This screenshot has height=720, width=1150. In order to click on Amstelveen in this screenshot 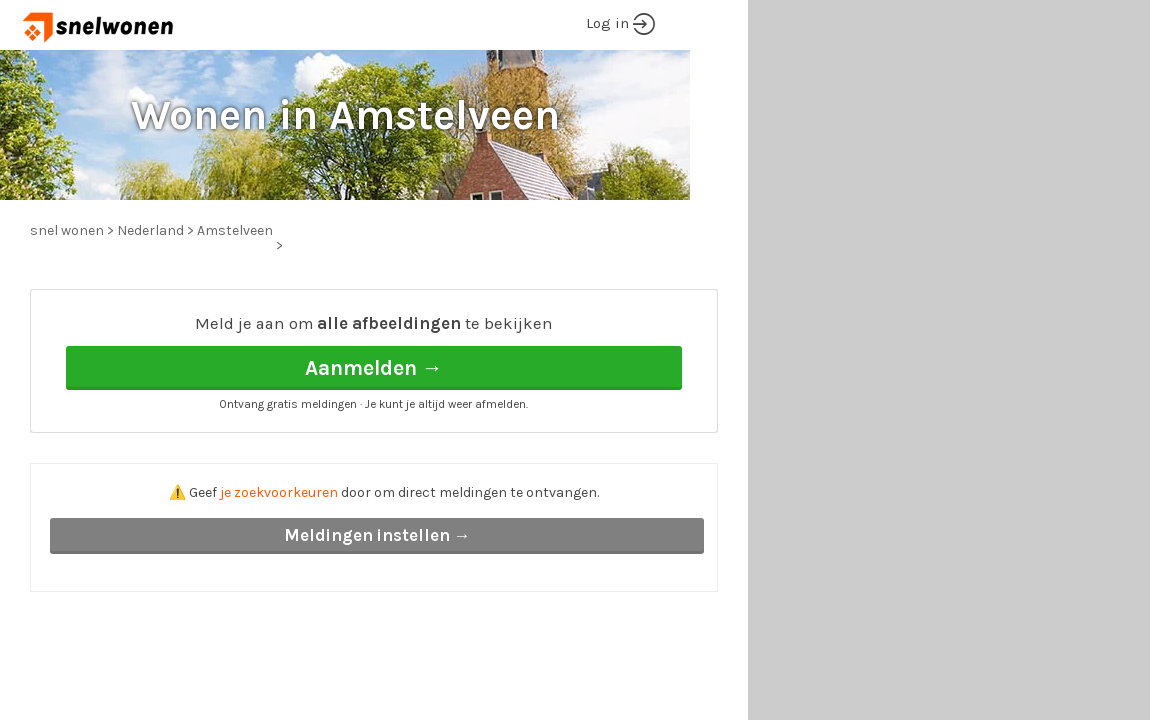, I will do `click(235, 230)`.